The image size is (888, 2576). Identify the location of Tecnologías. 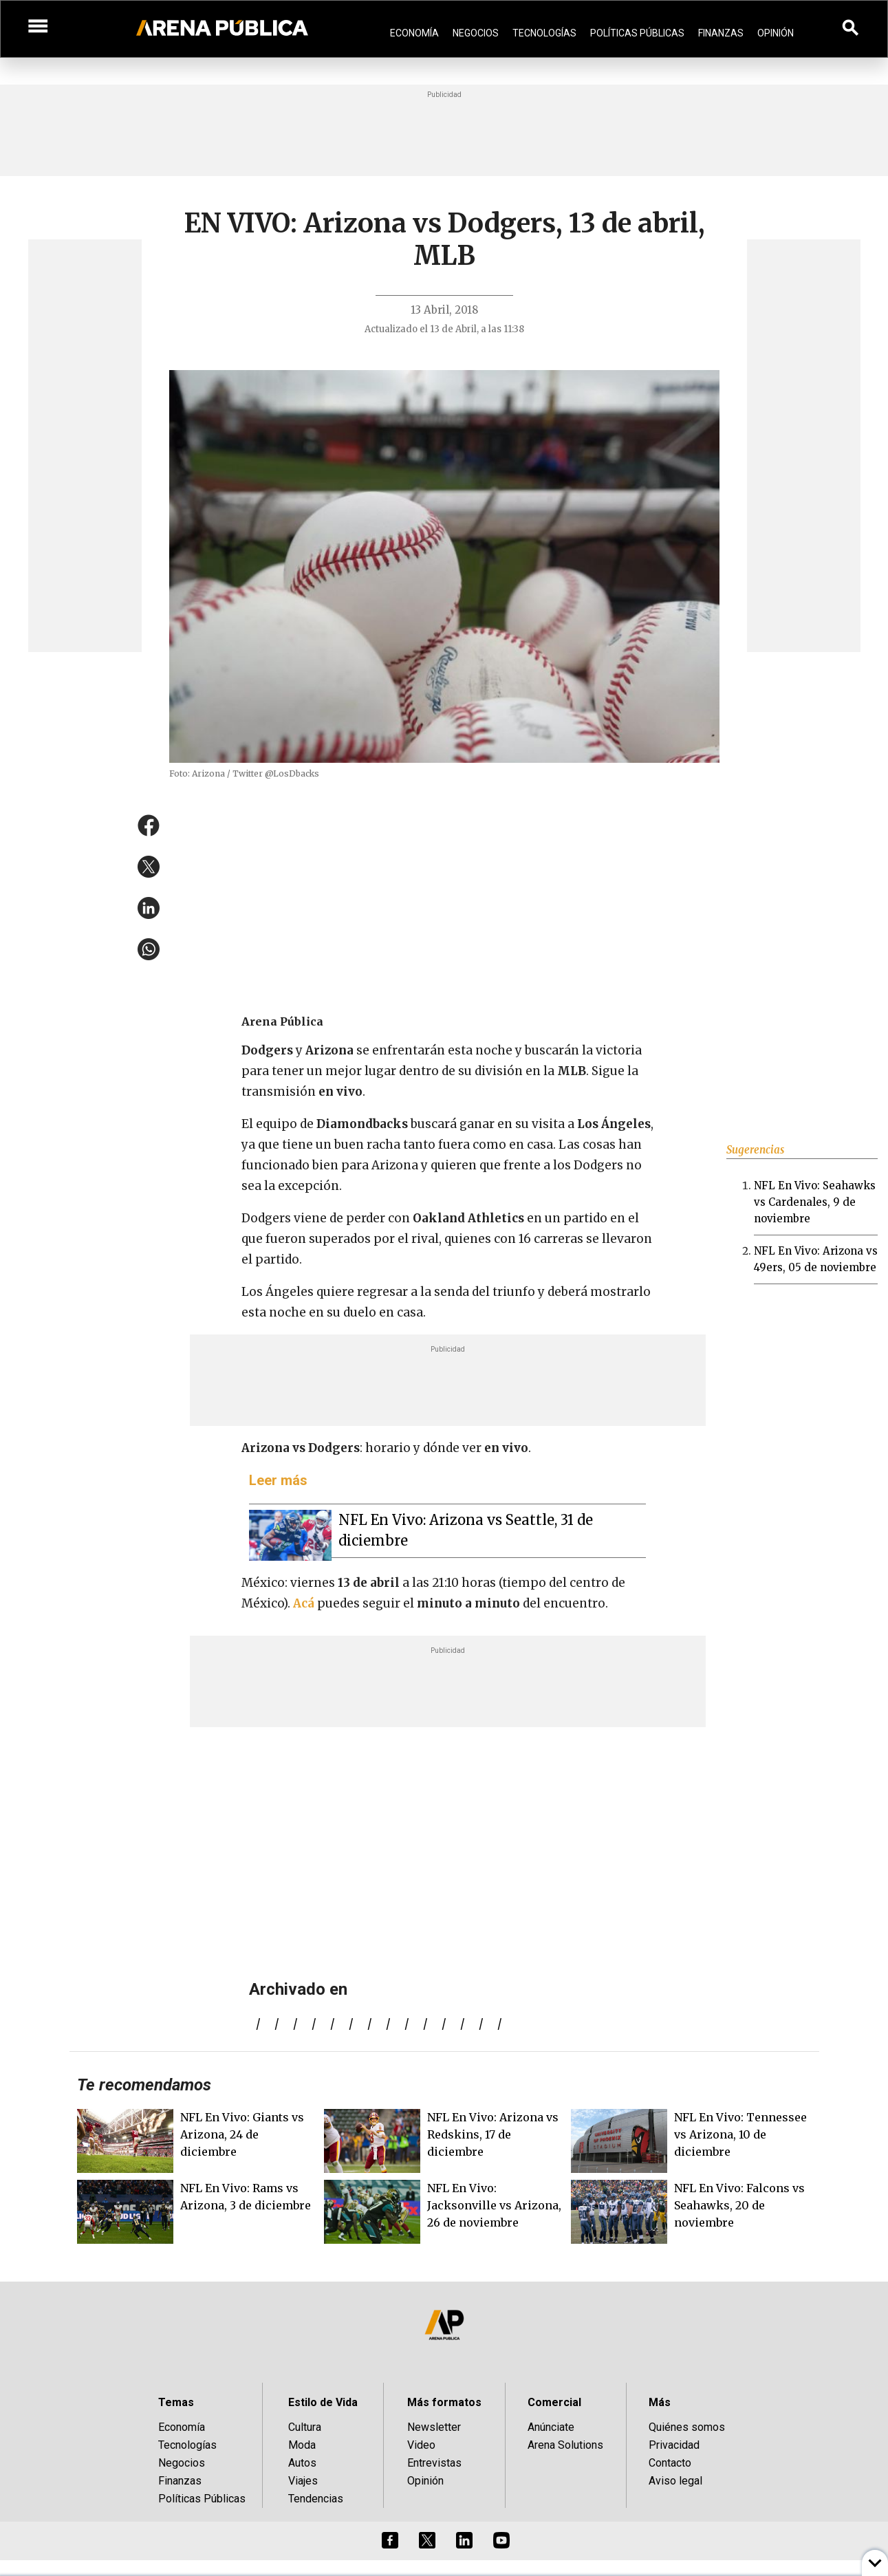
(544, 33).